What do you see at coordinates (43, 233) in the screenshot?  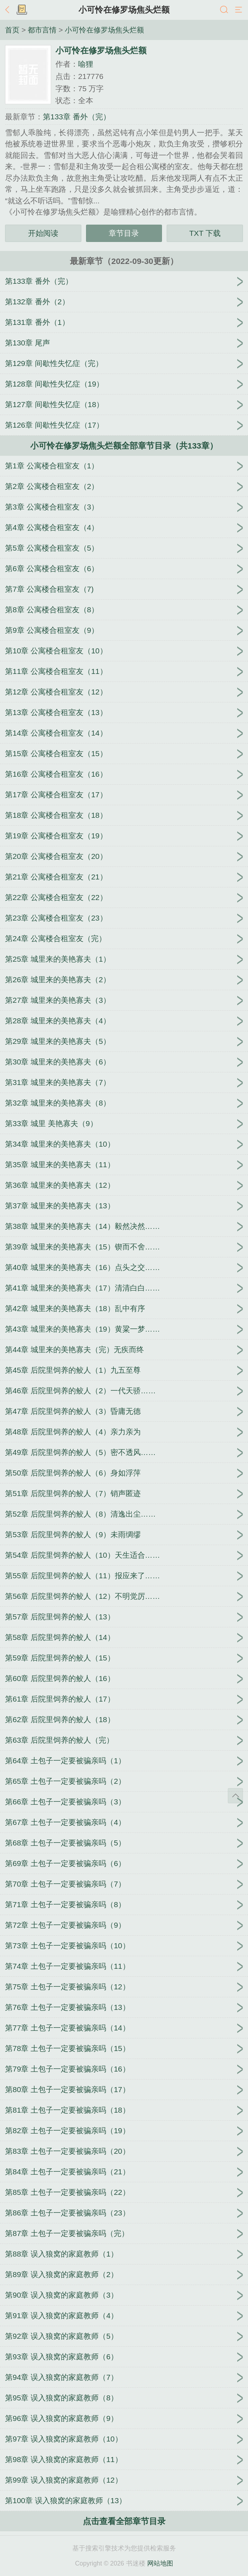 I see `开始阅读` at bounding box center [43, 233].